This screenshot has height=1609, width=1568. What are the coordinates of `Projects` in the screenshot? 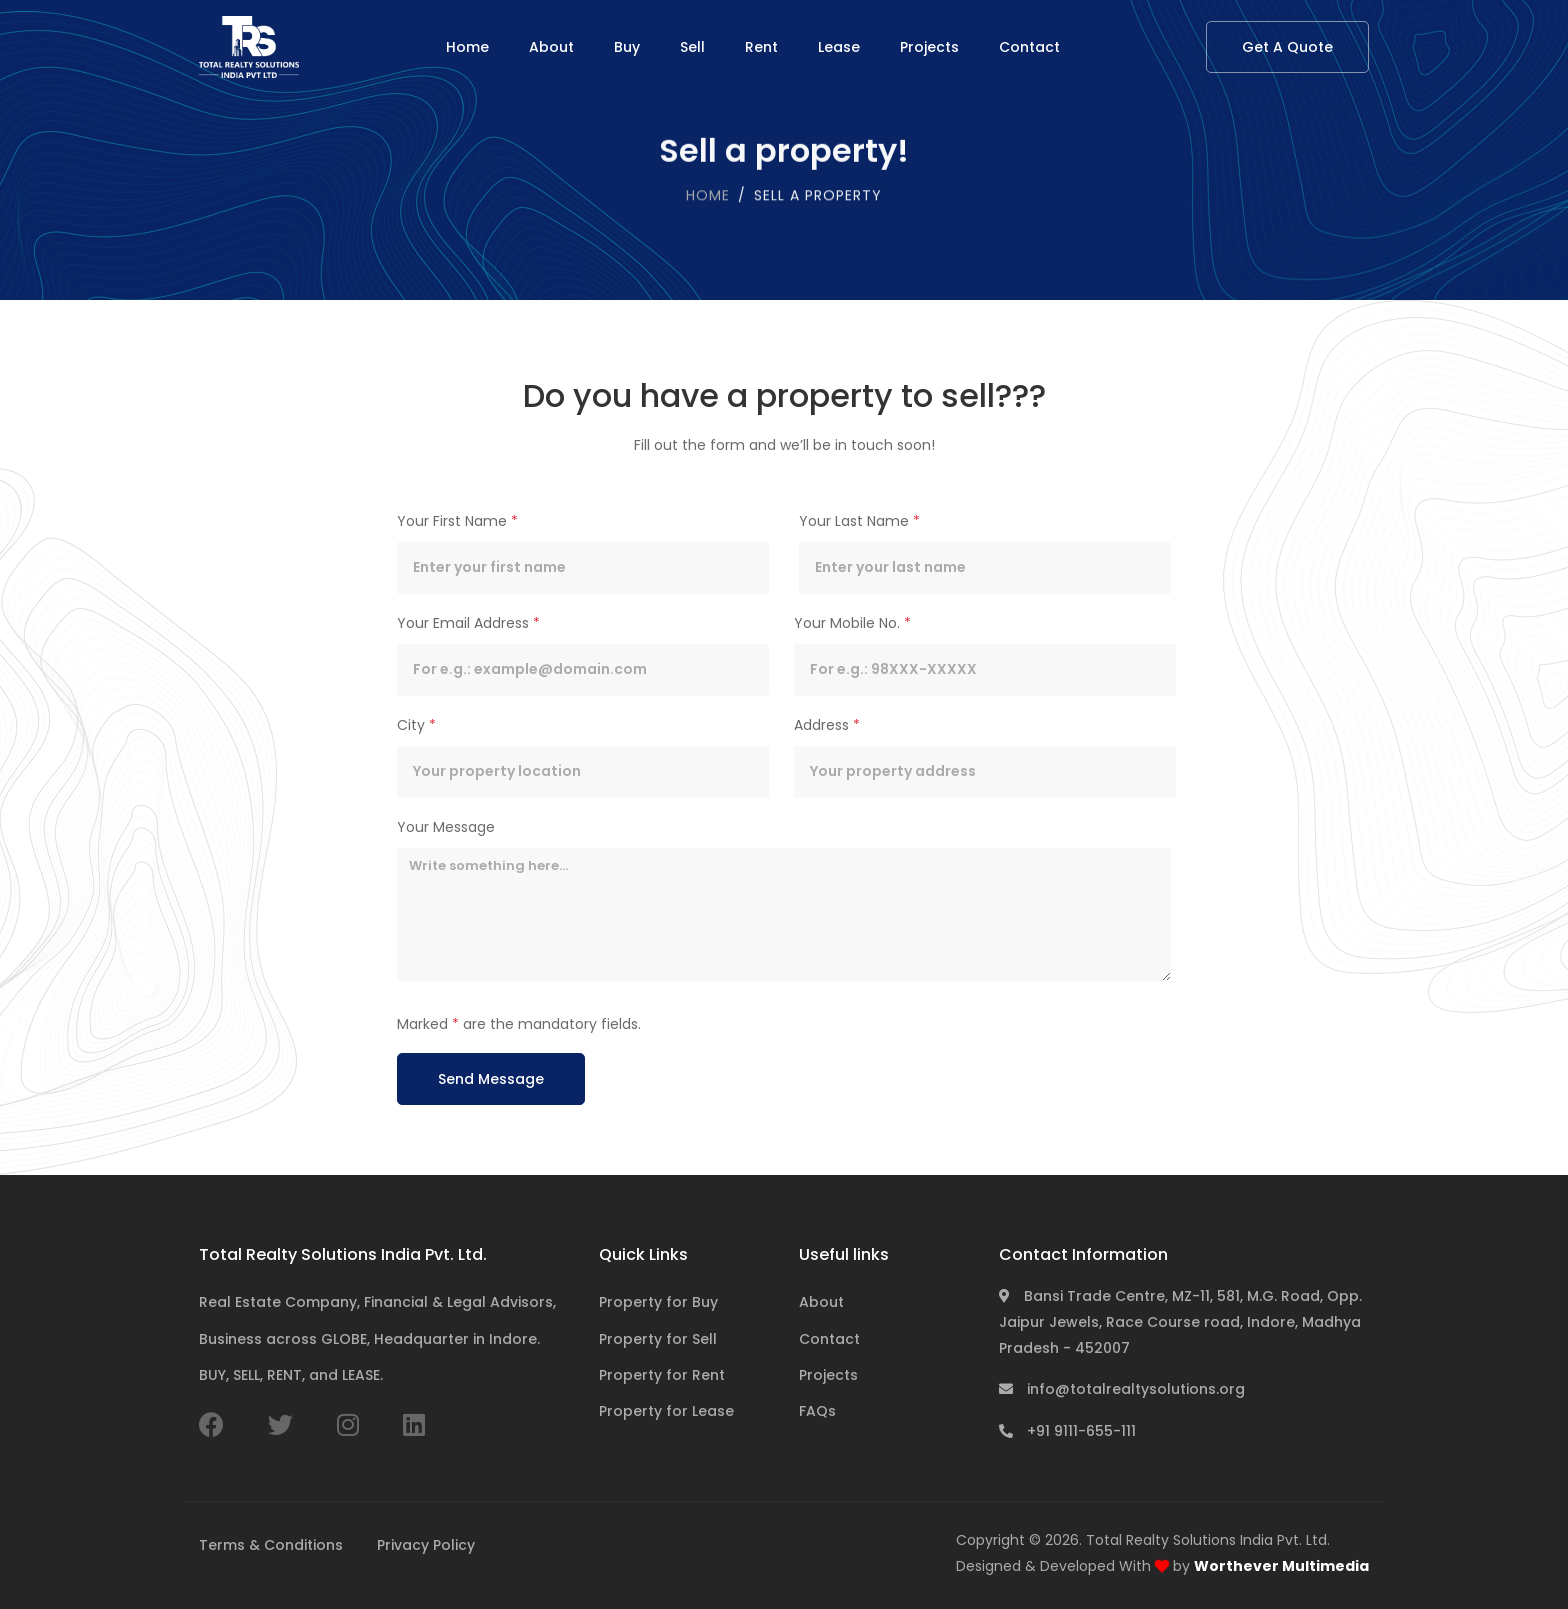 It's located at (929, 47).